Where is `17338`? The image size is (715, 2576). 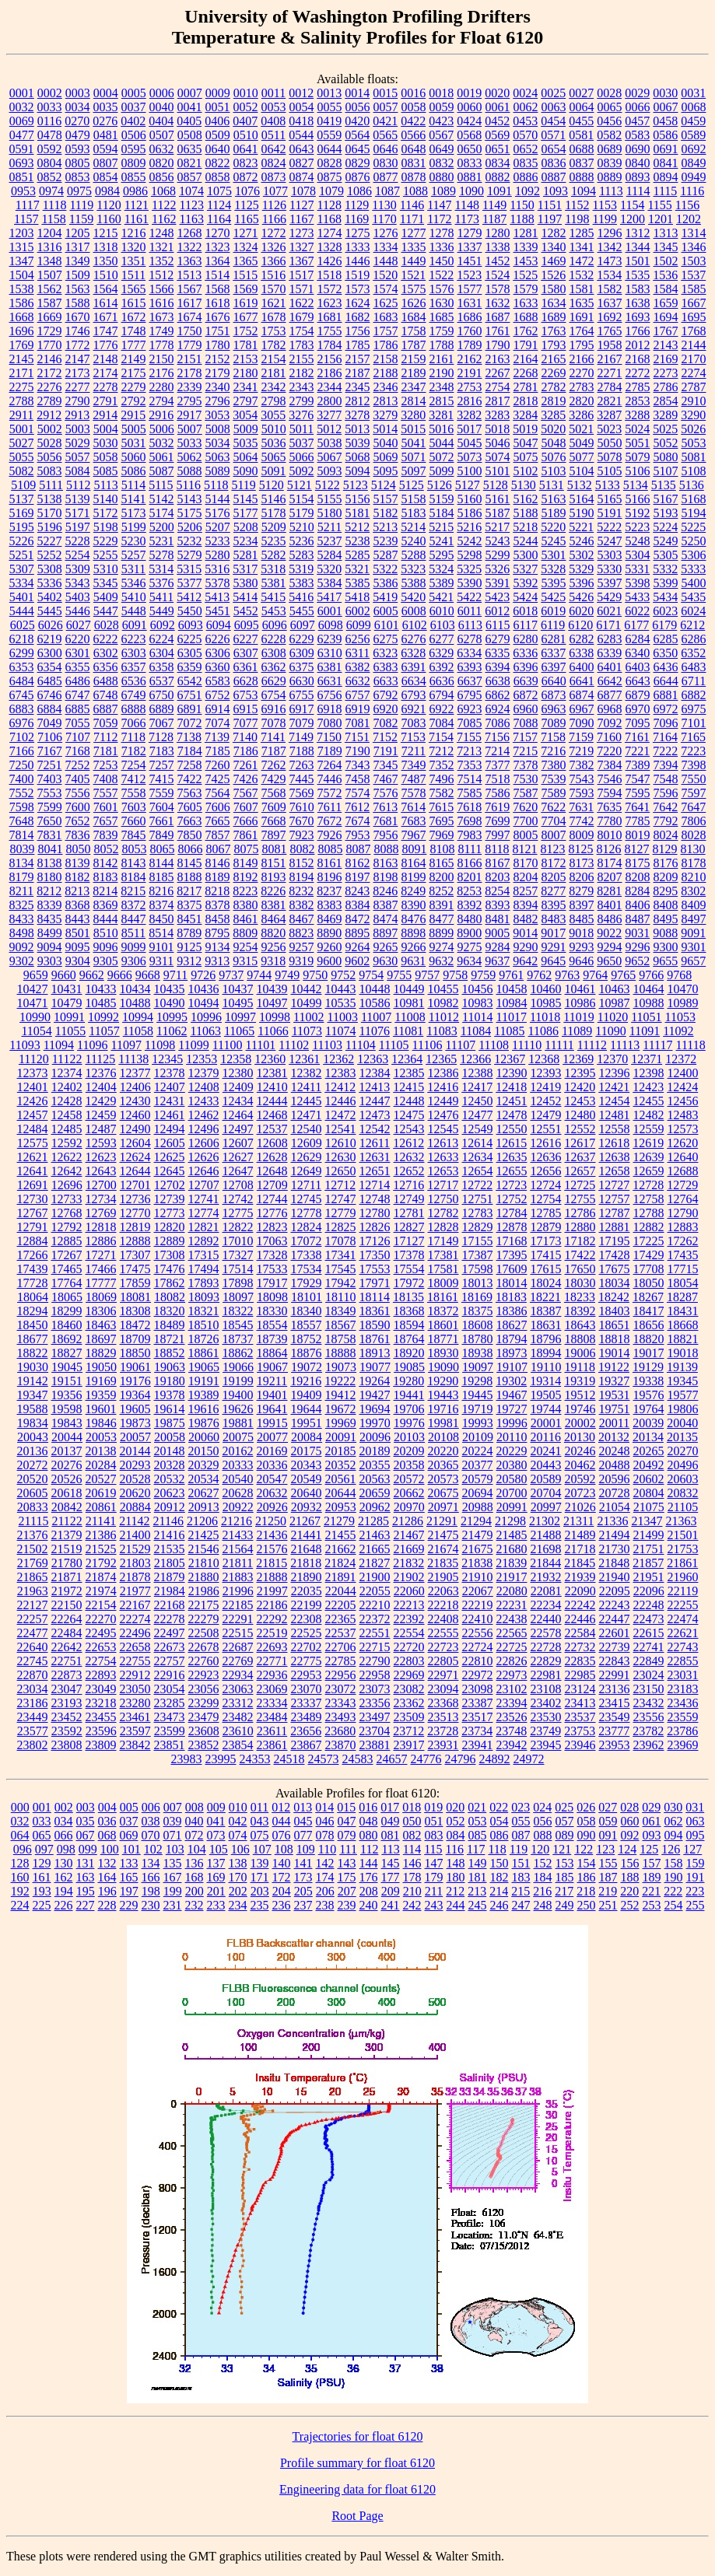
17338 is located at coordinates (306, 1255).